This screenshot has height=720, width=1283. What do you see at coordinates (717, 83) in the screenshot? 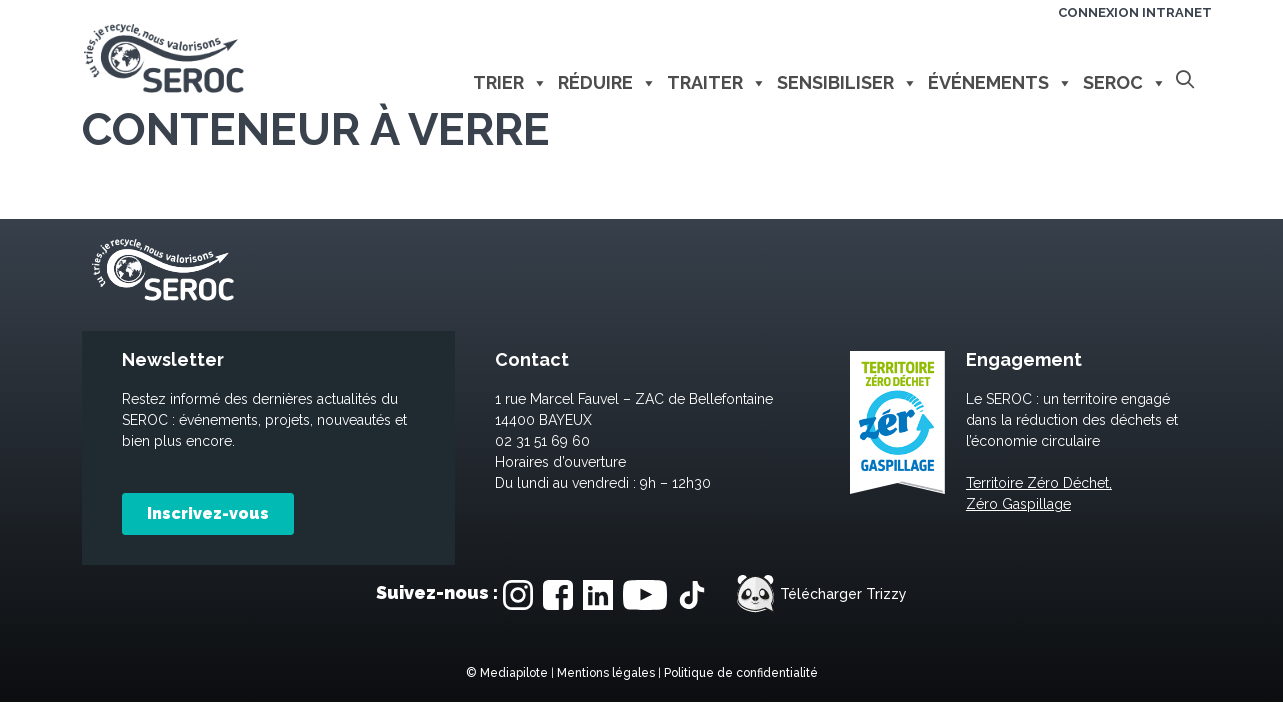
I see `Traiter` at bounding box center [717, 83].